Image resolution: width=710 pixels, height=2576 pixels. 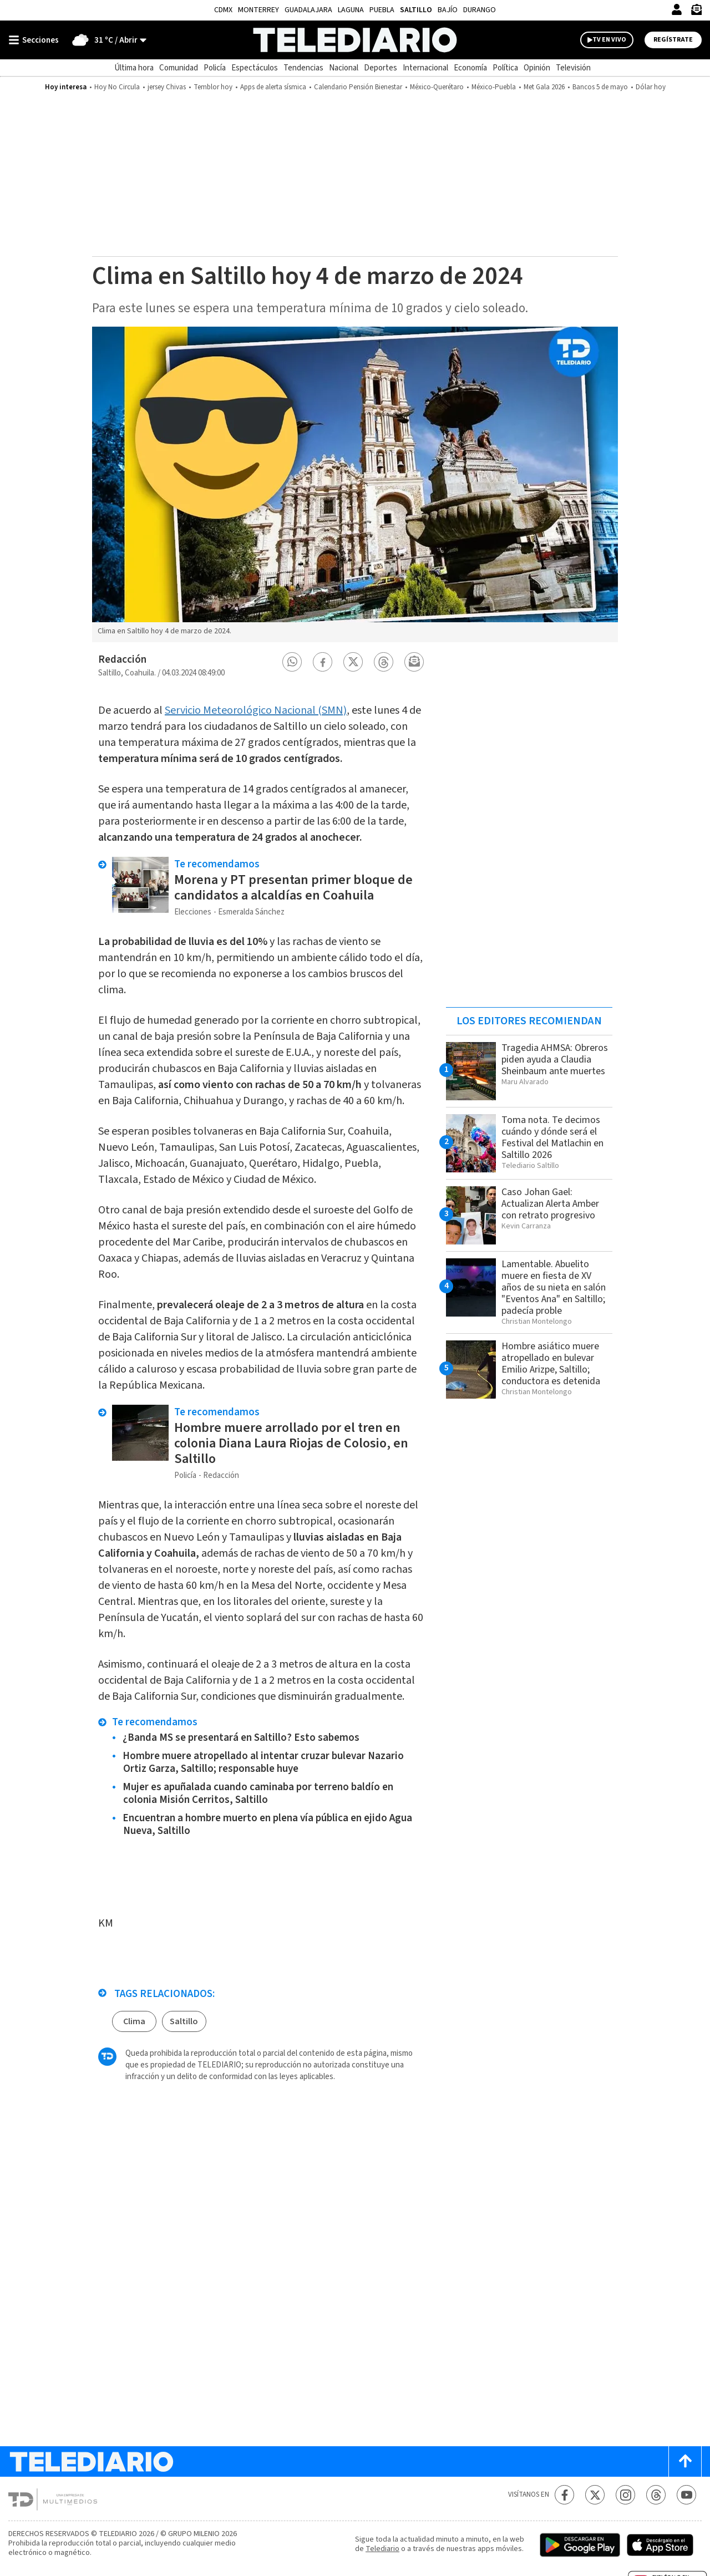 I want to click on Bajío, so click(x=448, y=10).